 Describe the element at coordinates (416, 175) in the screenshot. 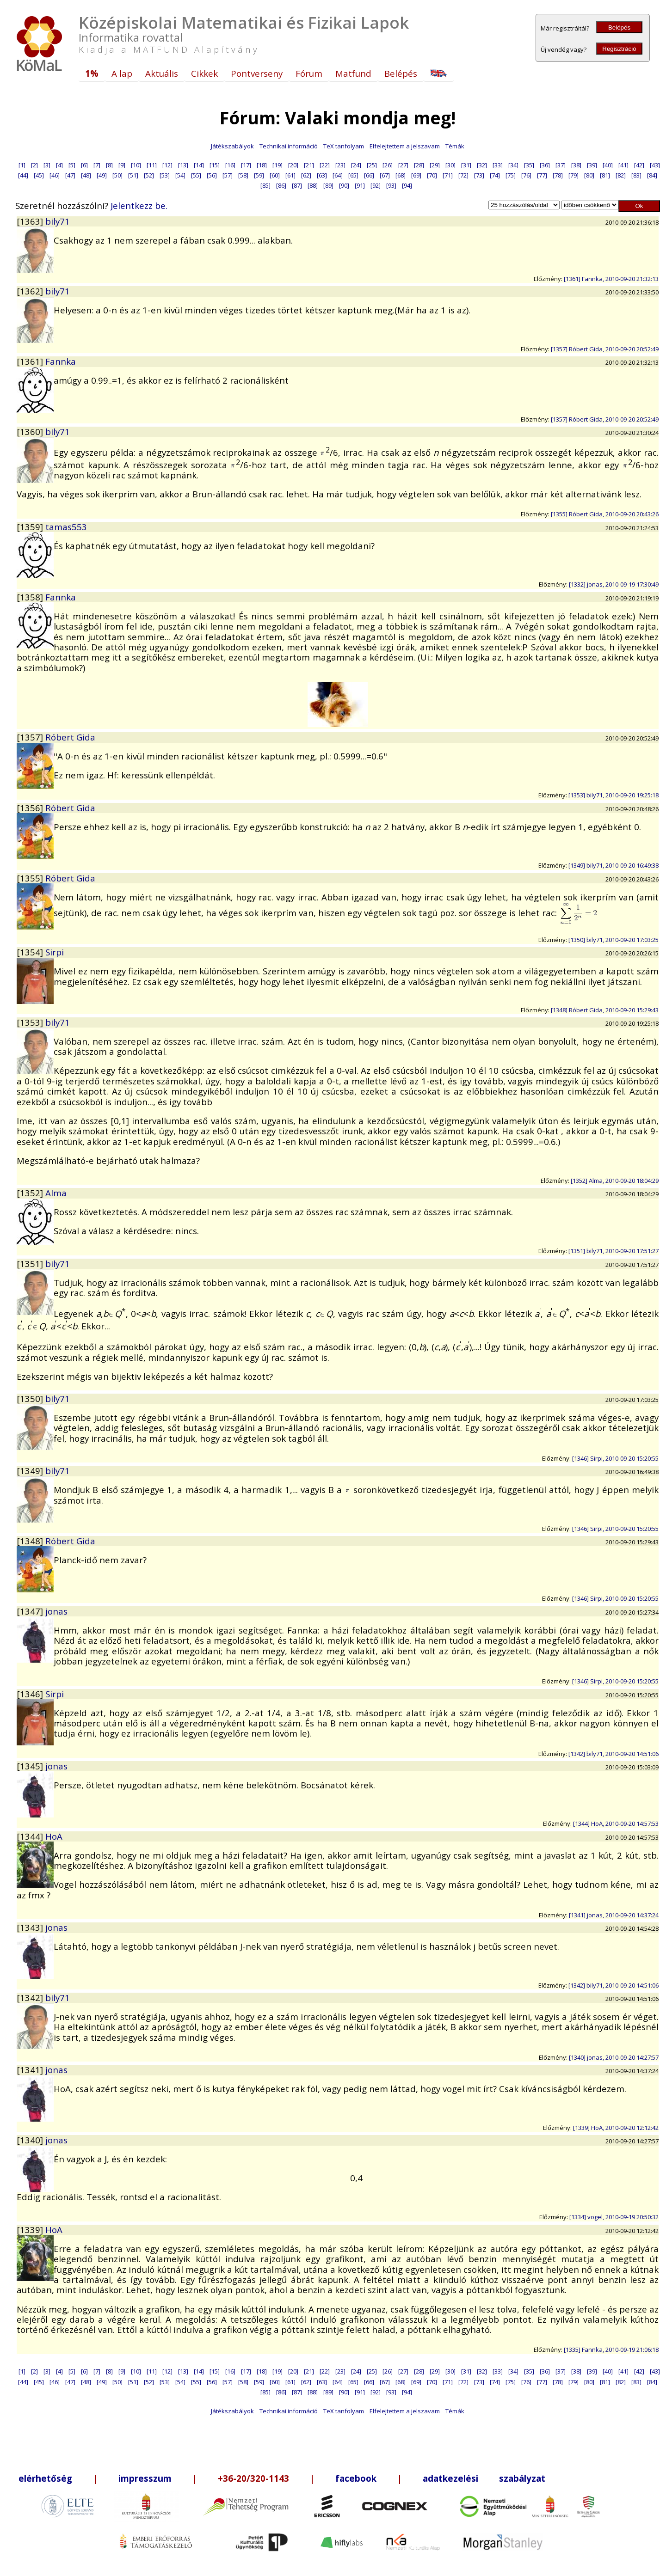

I see `[69]` at that location.